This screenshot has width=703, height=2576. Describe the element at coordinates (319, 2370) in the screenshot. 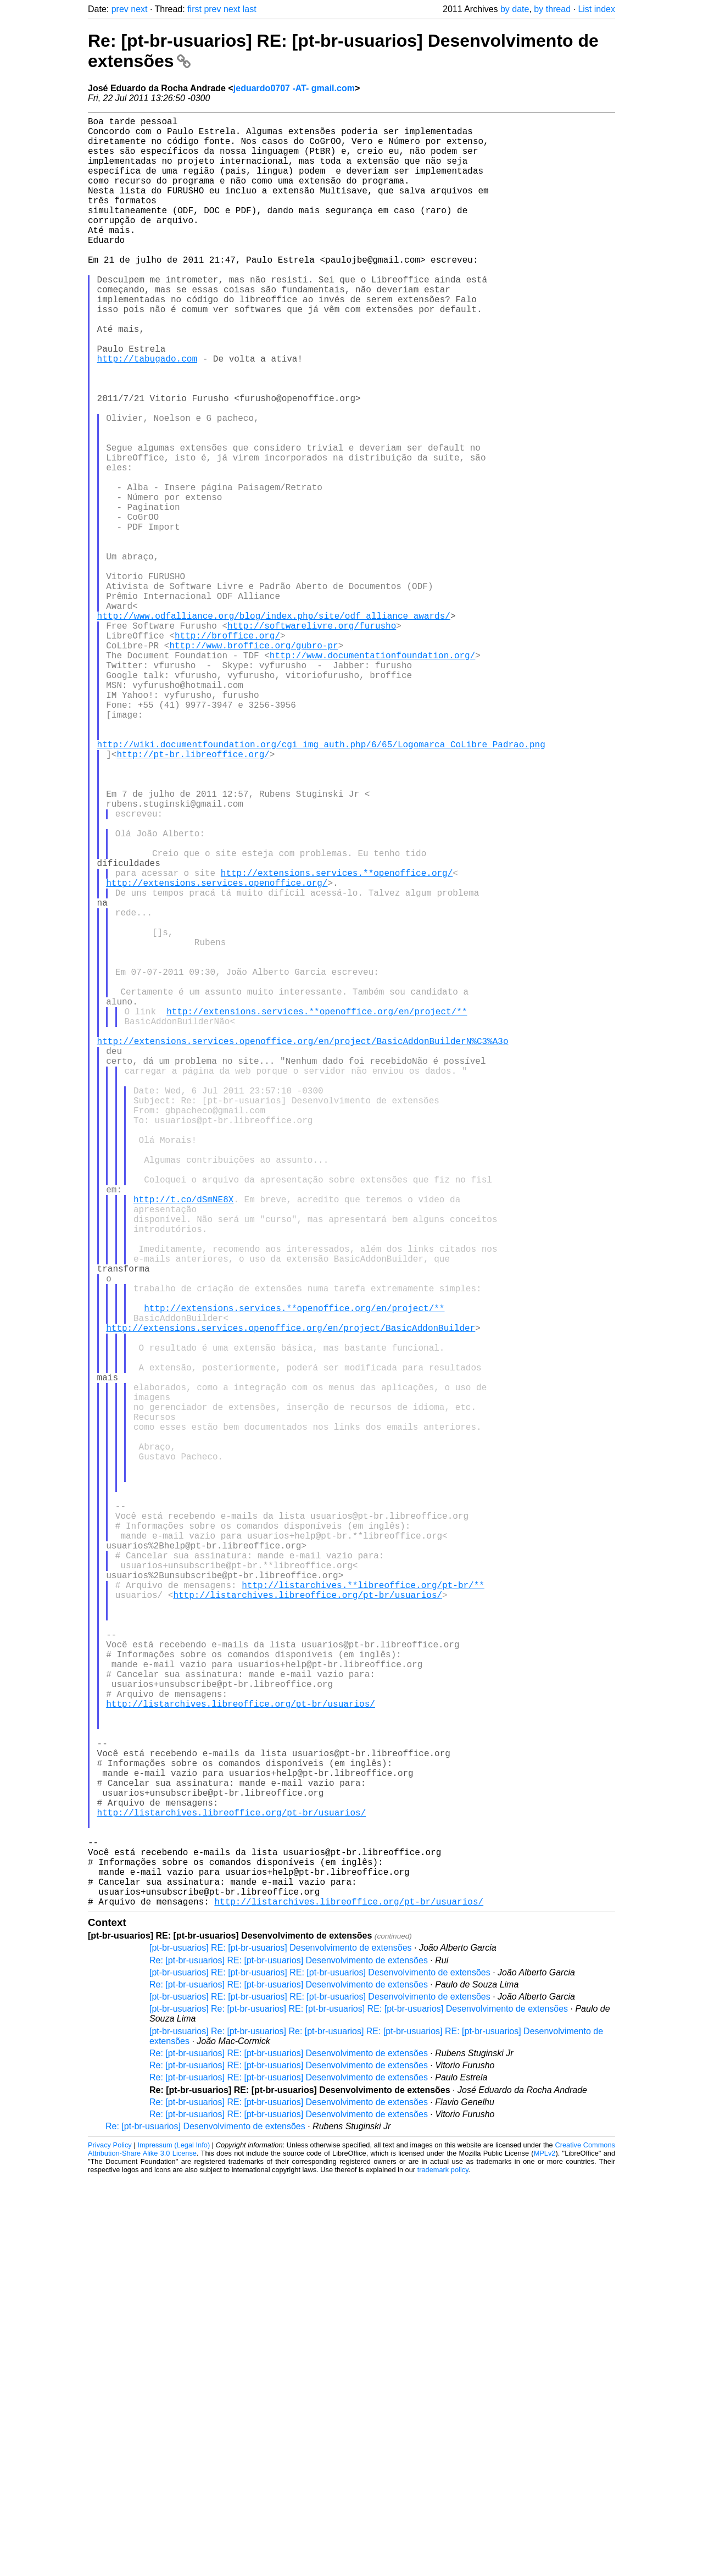

I see `[pt-br-usuarios] RE: [pt-br-usuarios] RE: [pt-br-usuarios] Desenvolvimento de extensões` at that location.